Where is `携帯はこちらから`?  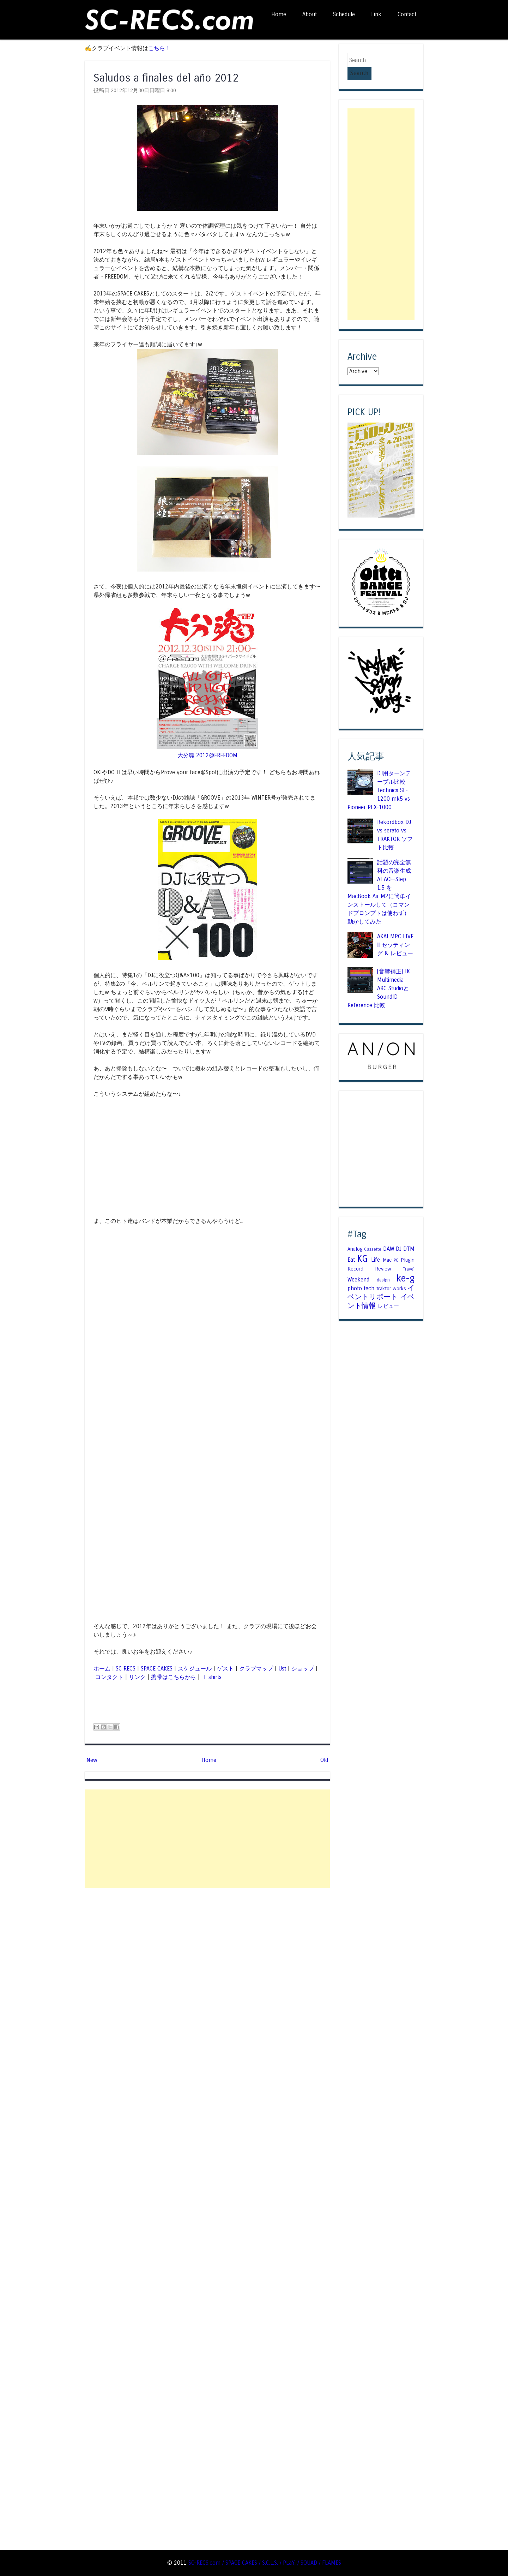
携帯はこちらから is located at coordinates (173, 1677).